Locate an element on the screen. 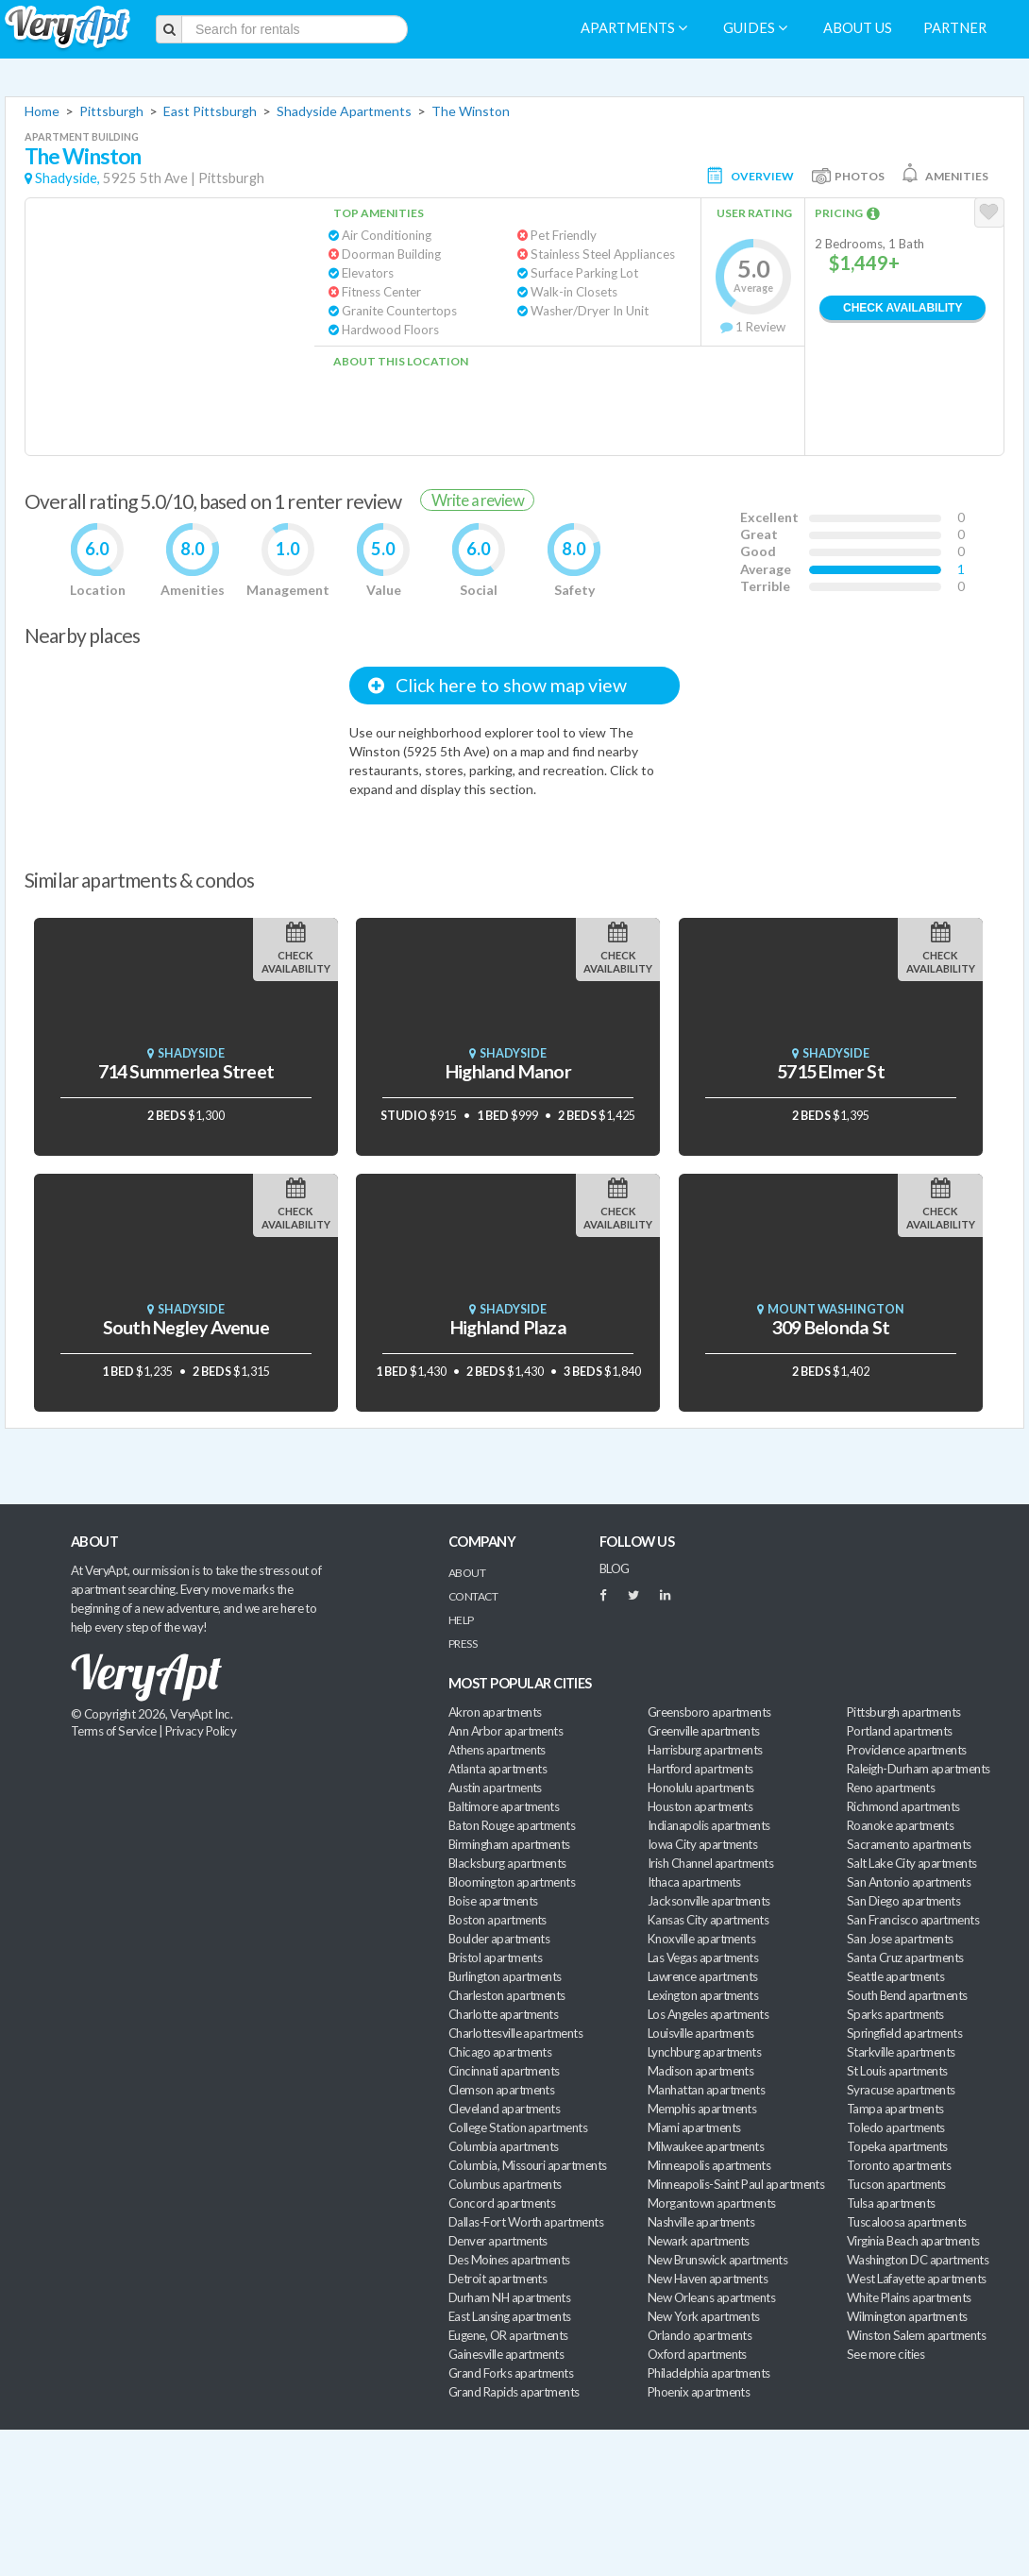 This screenshot has width=1029, height=2576. Greenville apartments is located at coordinates (704, 1730).